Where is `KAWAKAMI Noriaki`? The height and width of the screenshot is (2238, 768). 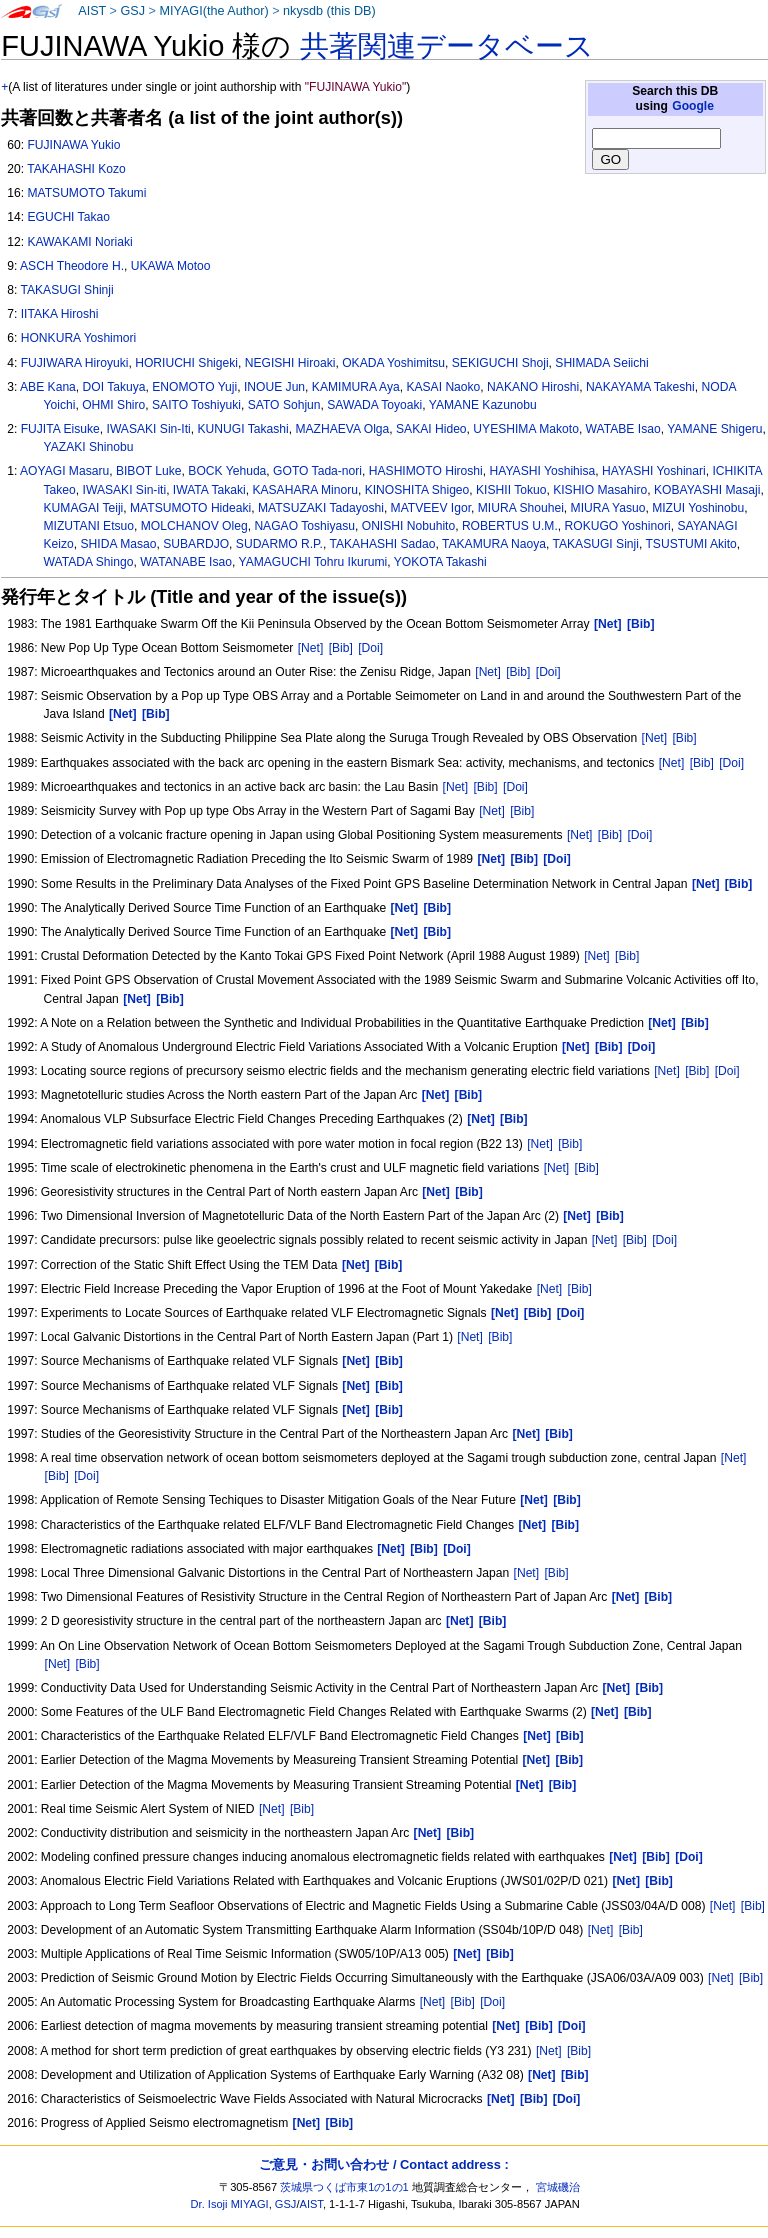 KAWAKAMI Noriaki is located at coordinates (79, 242).